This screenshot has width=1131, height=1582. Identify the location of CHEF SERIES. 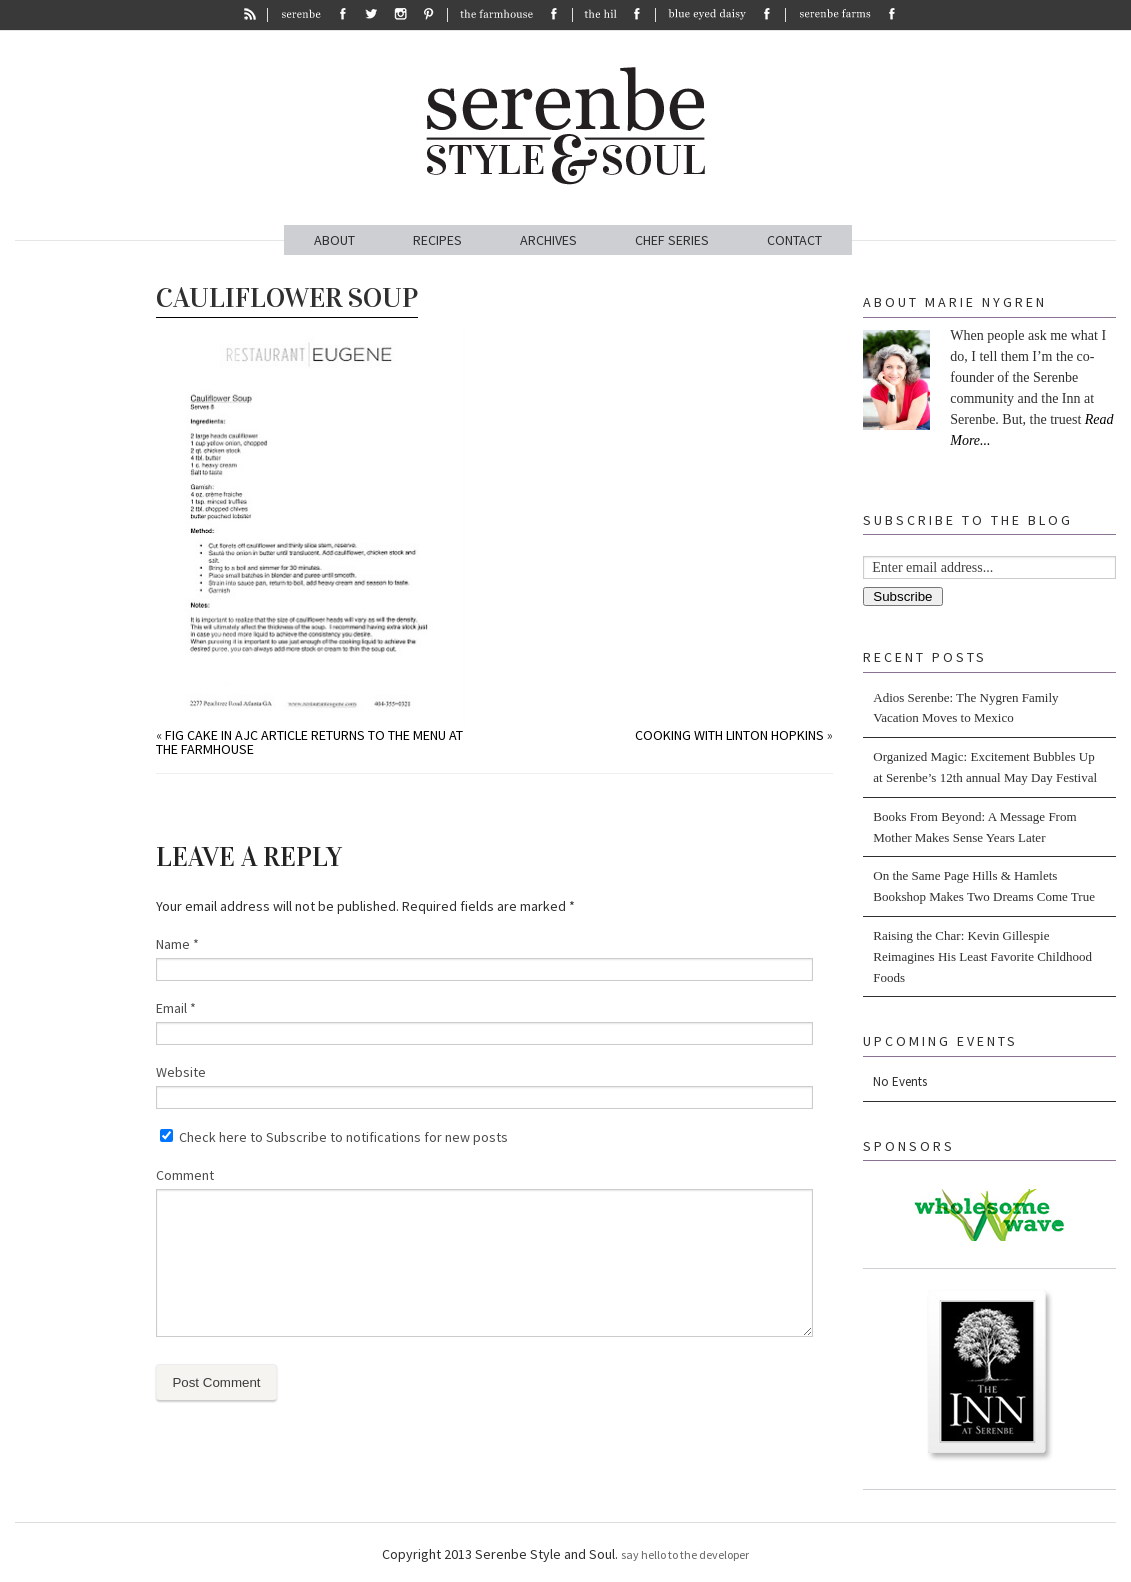
(672, 240).